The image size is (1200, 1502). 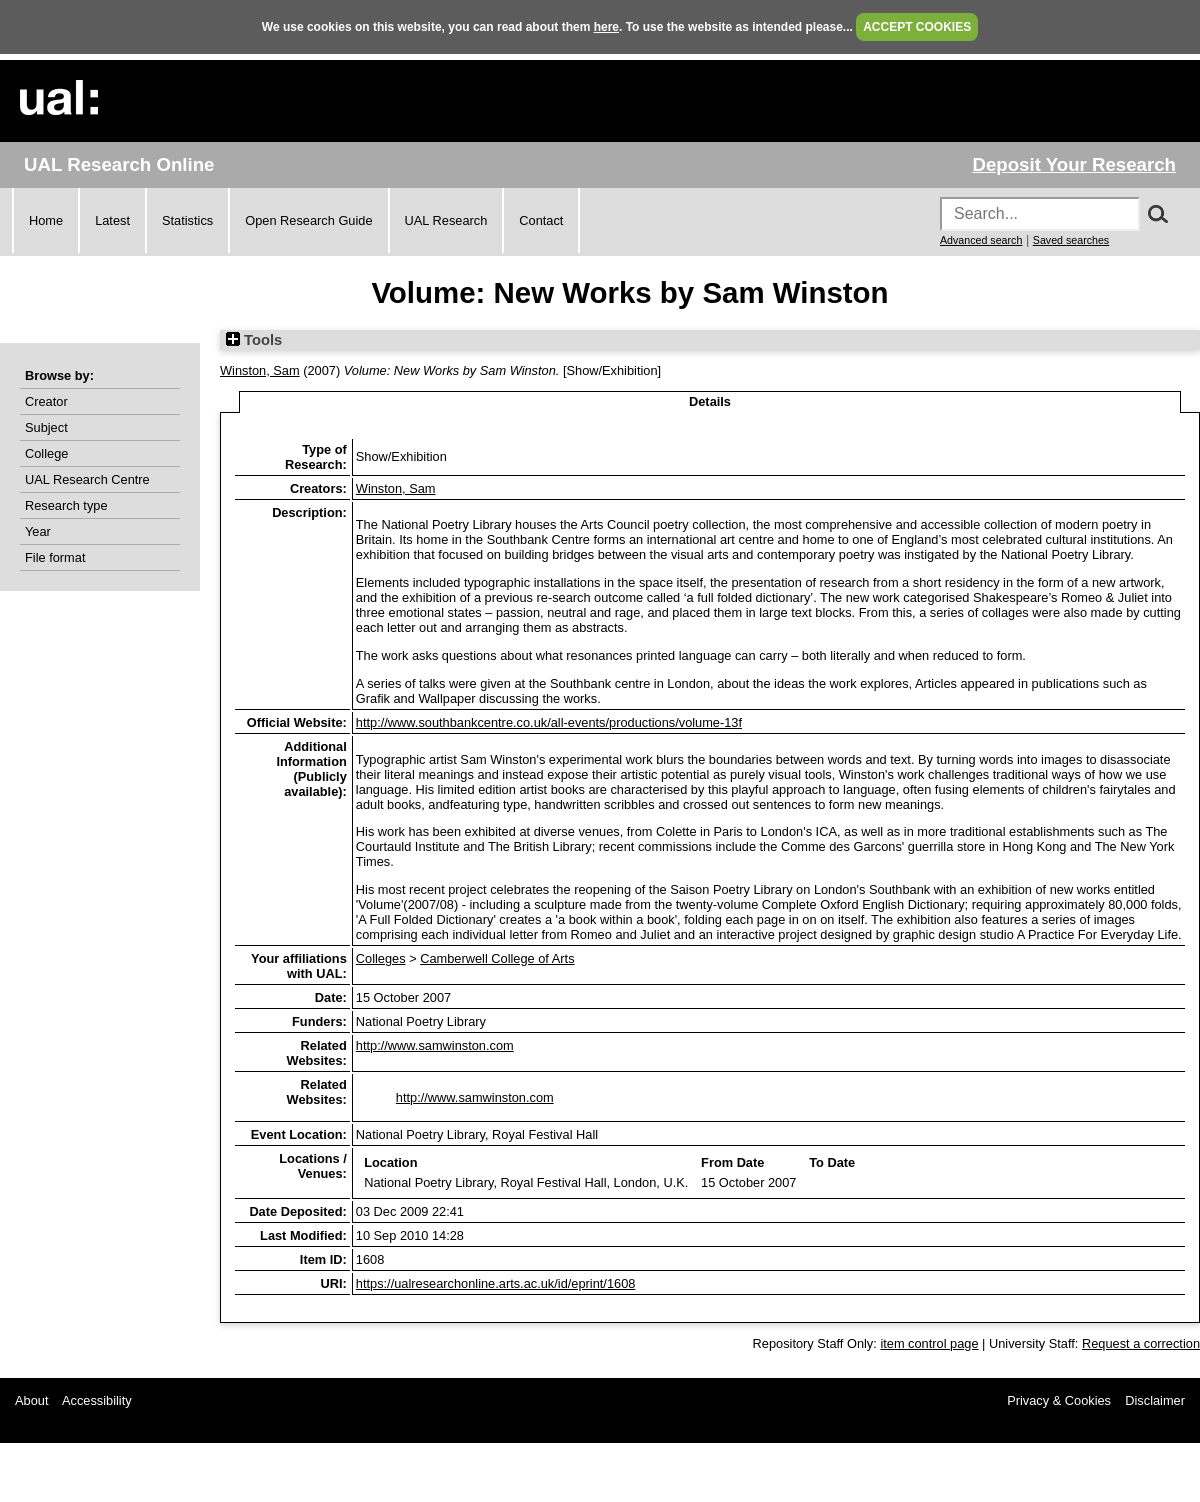 I want to click on Saved searches, so click(x=1071, y=240).